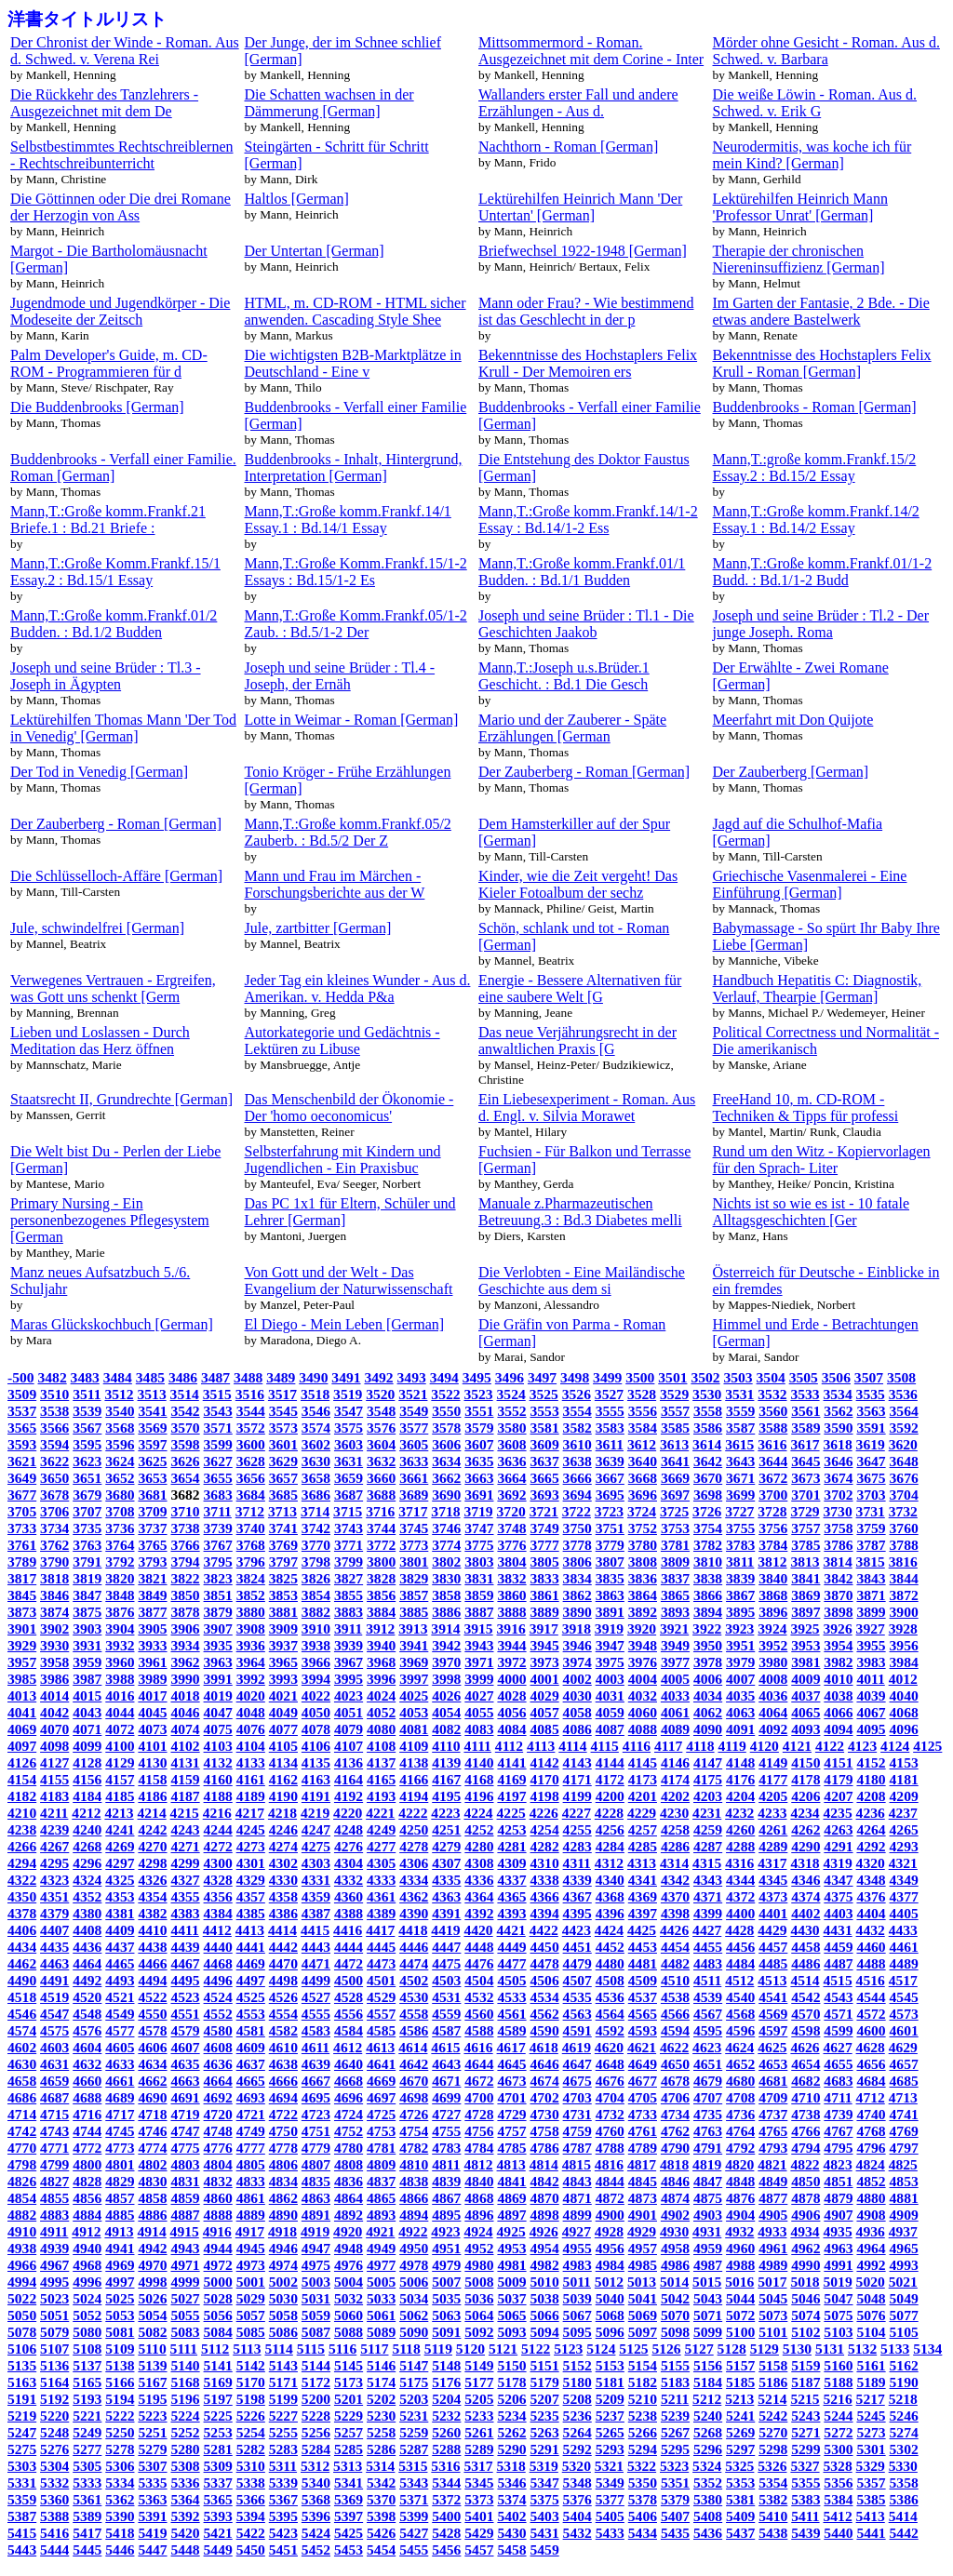 The height and width of the screenshot is (2576, 953). Describe the element at coordinates (675, 1913) in the screenshot. I see `4398` at that location.